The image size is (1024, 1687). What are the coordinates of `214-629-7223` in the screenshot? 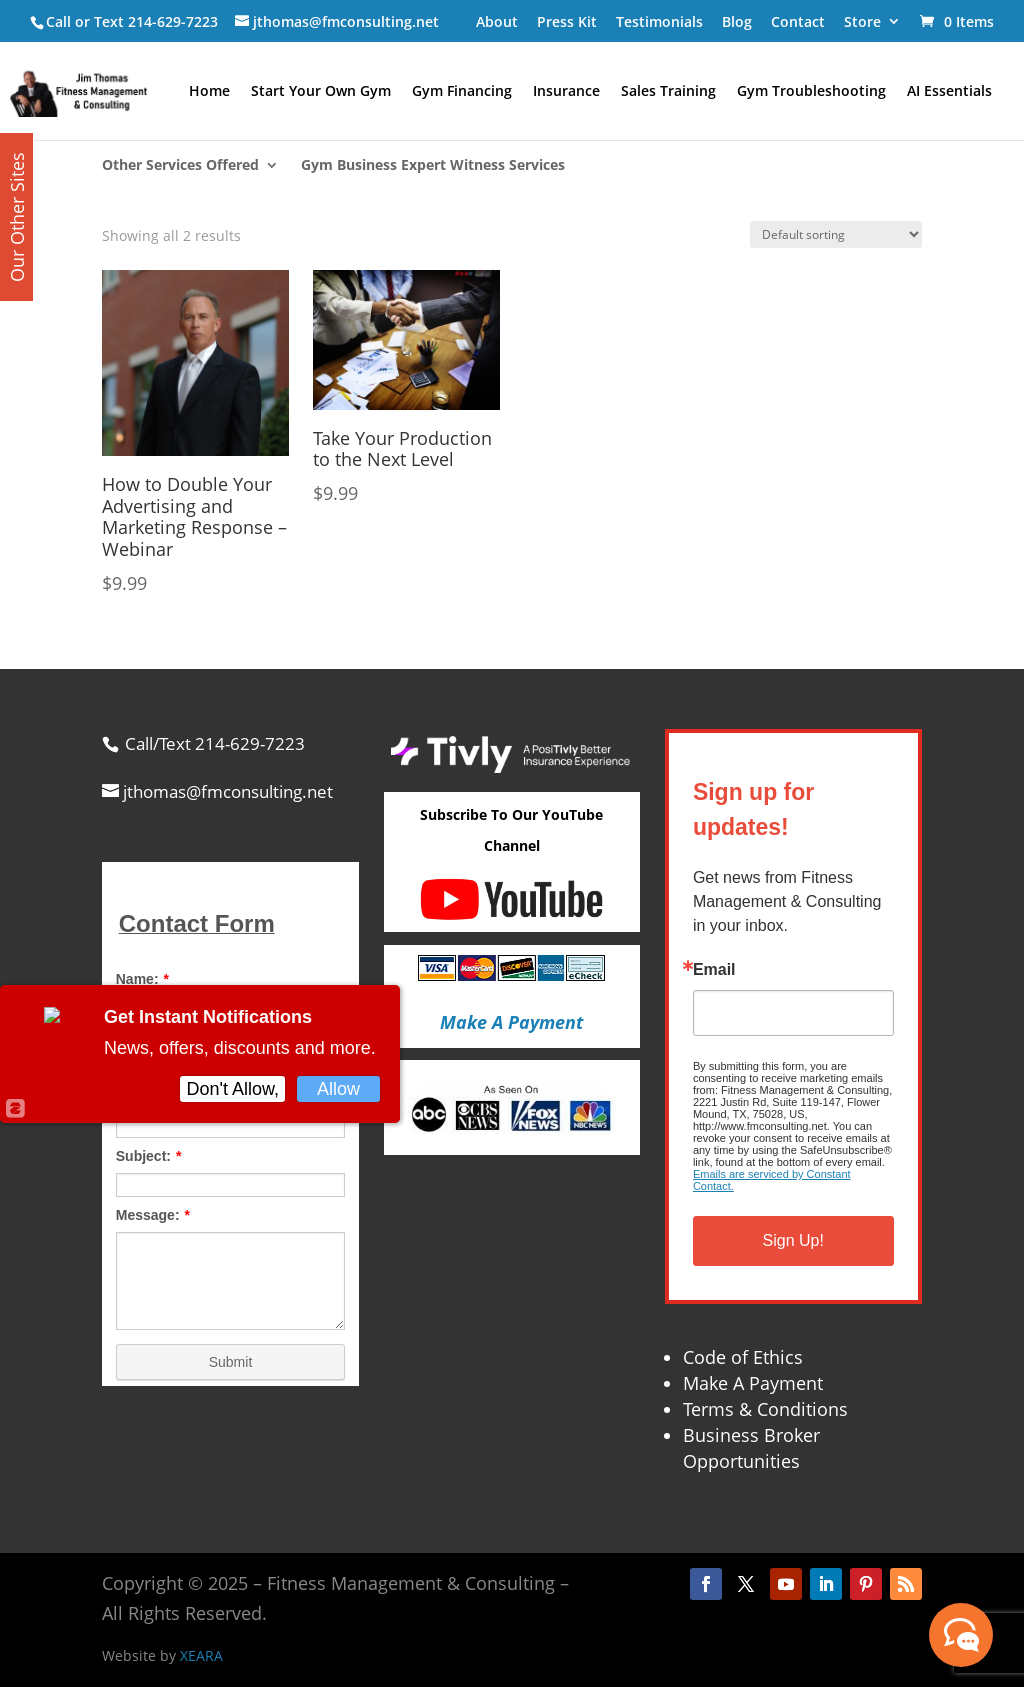 It's located at (173, 21).